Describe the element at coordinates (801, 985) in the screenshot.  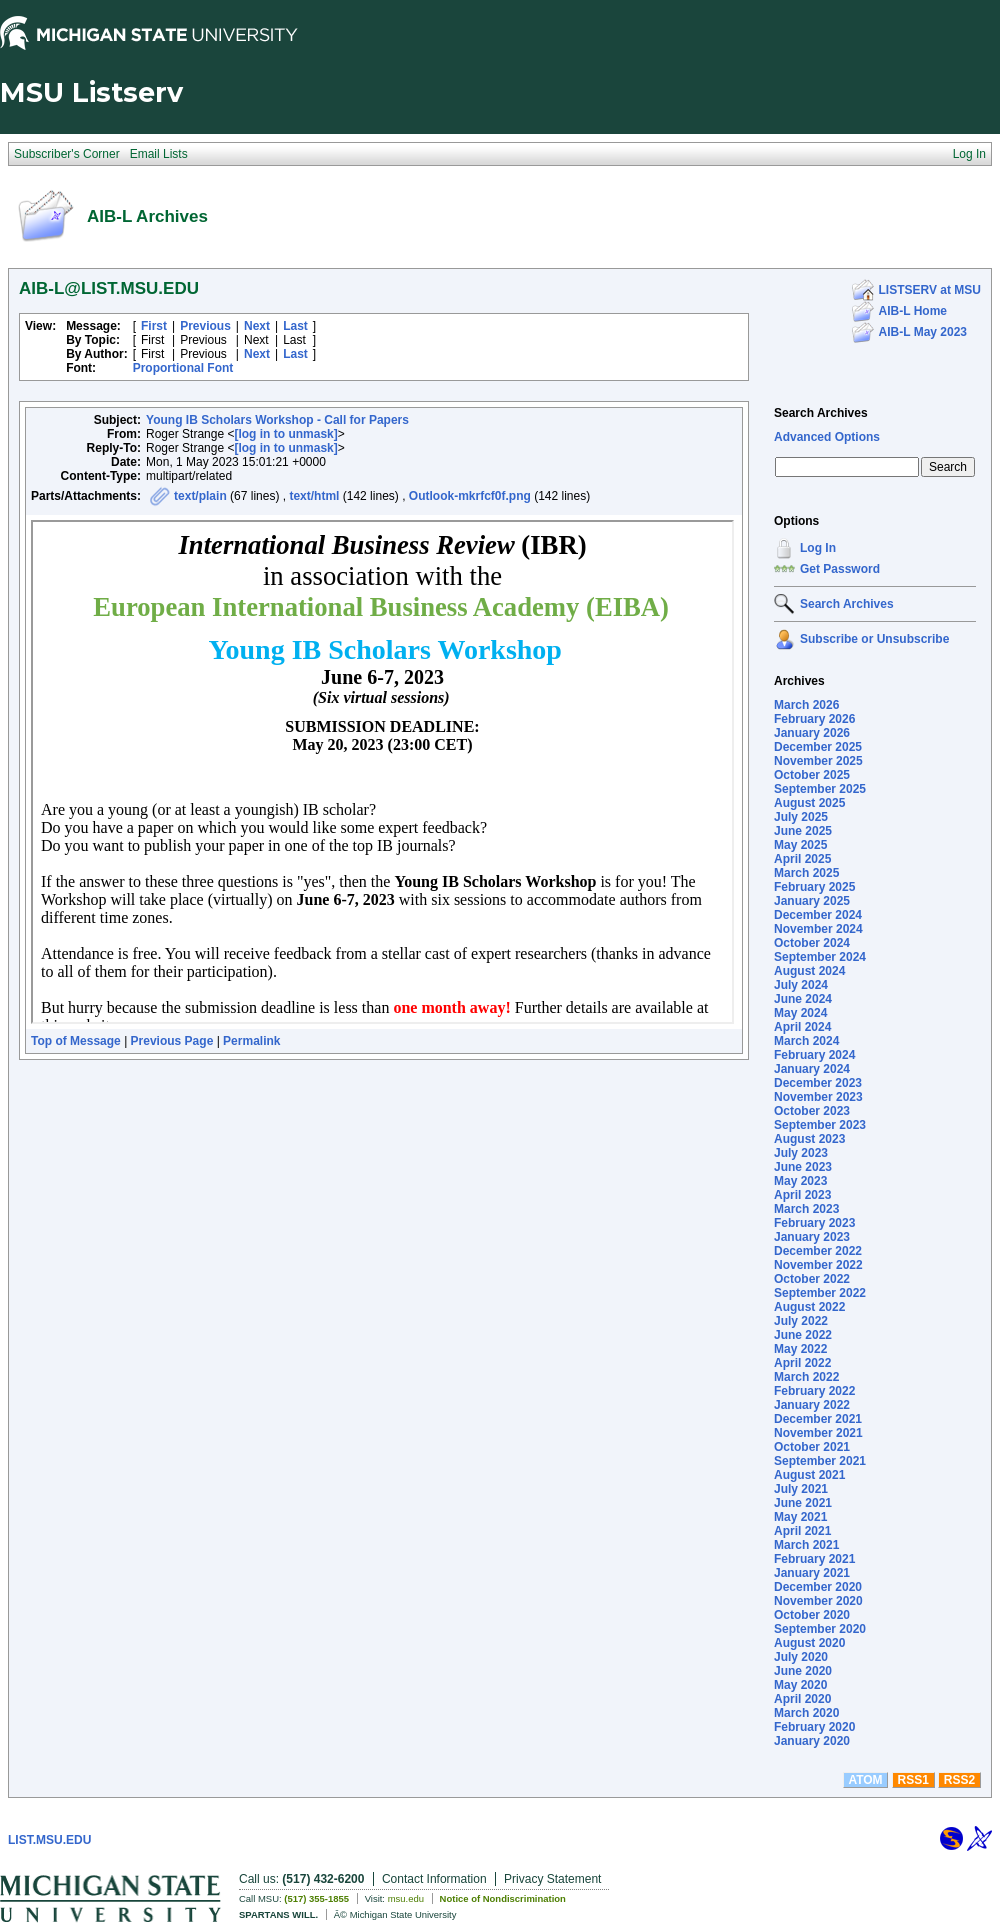
I see `July 2024` at that location.